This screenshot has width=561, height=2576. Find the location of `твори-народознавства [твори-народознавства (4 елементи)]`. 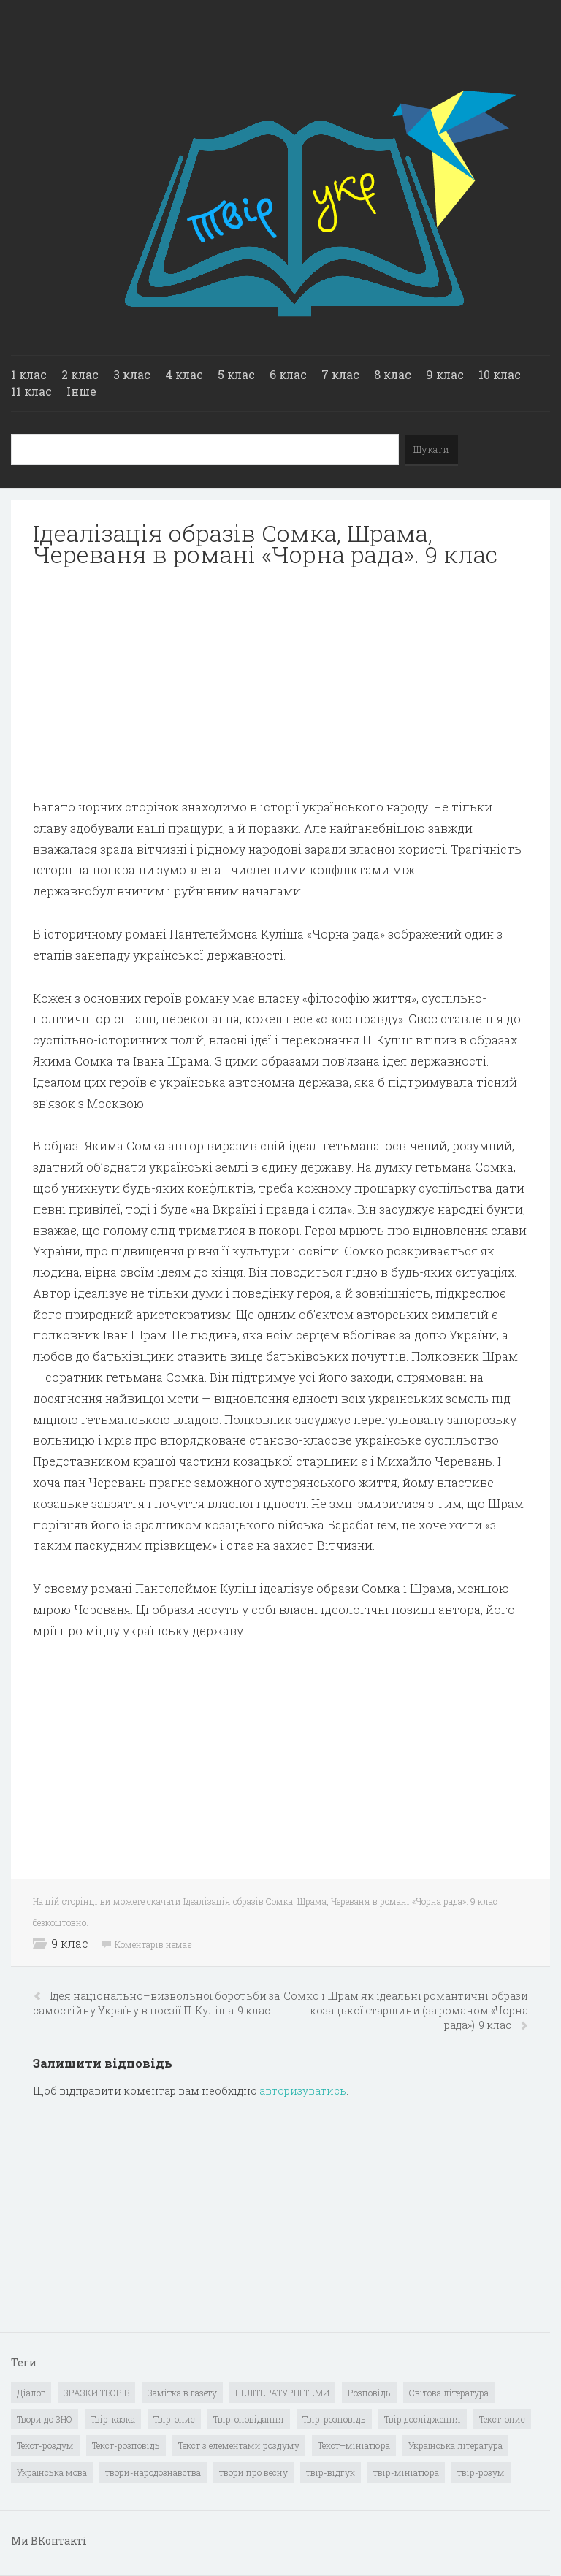

твори-народознавства [твори-народознавства (4 елементи)] is located at coordinates (153, 2472).